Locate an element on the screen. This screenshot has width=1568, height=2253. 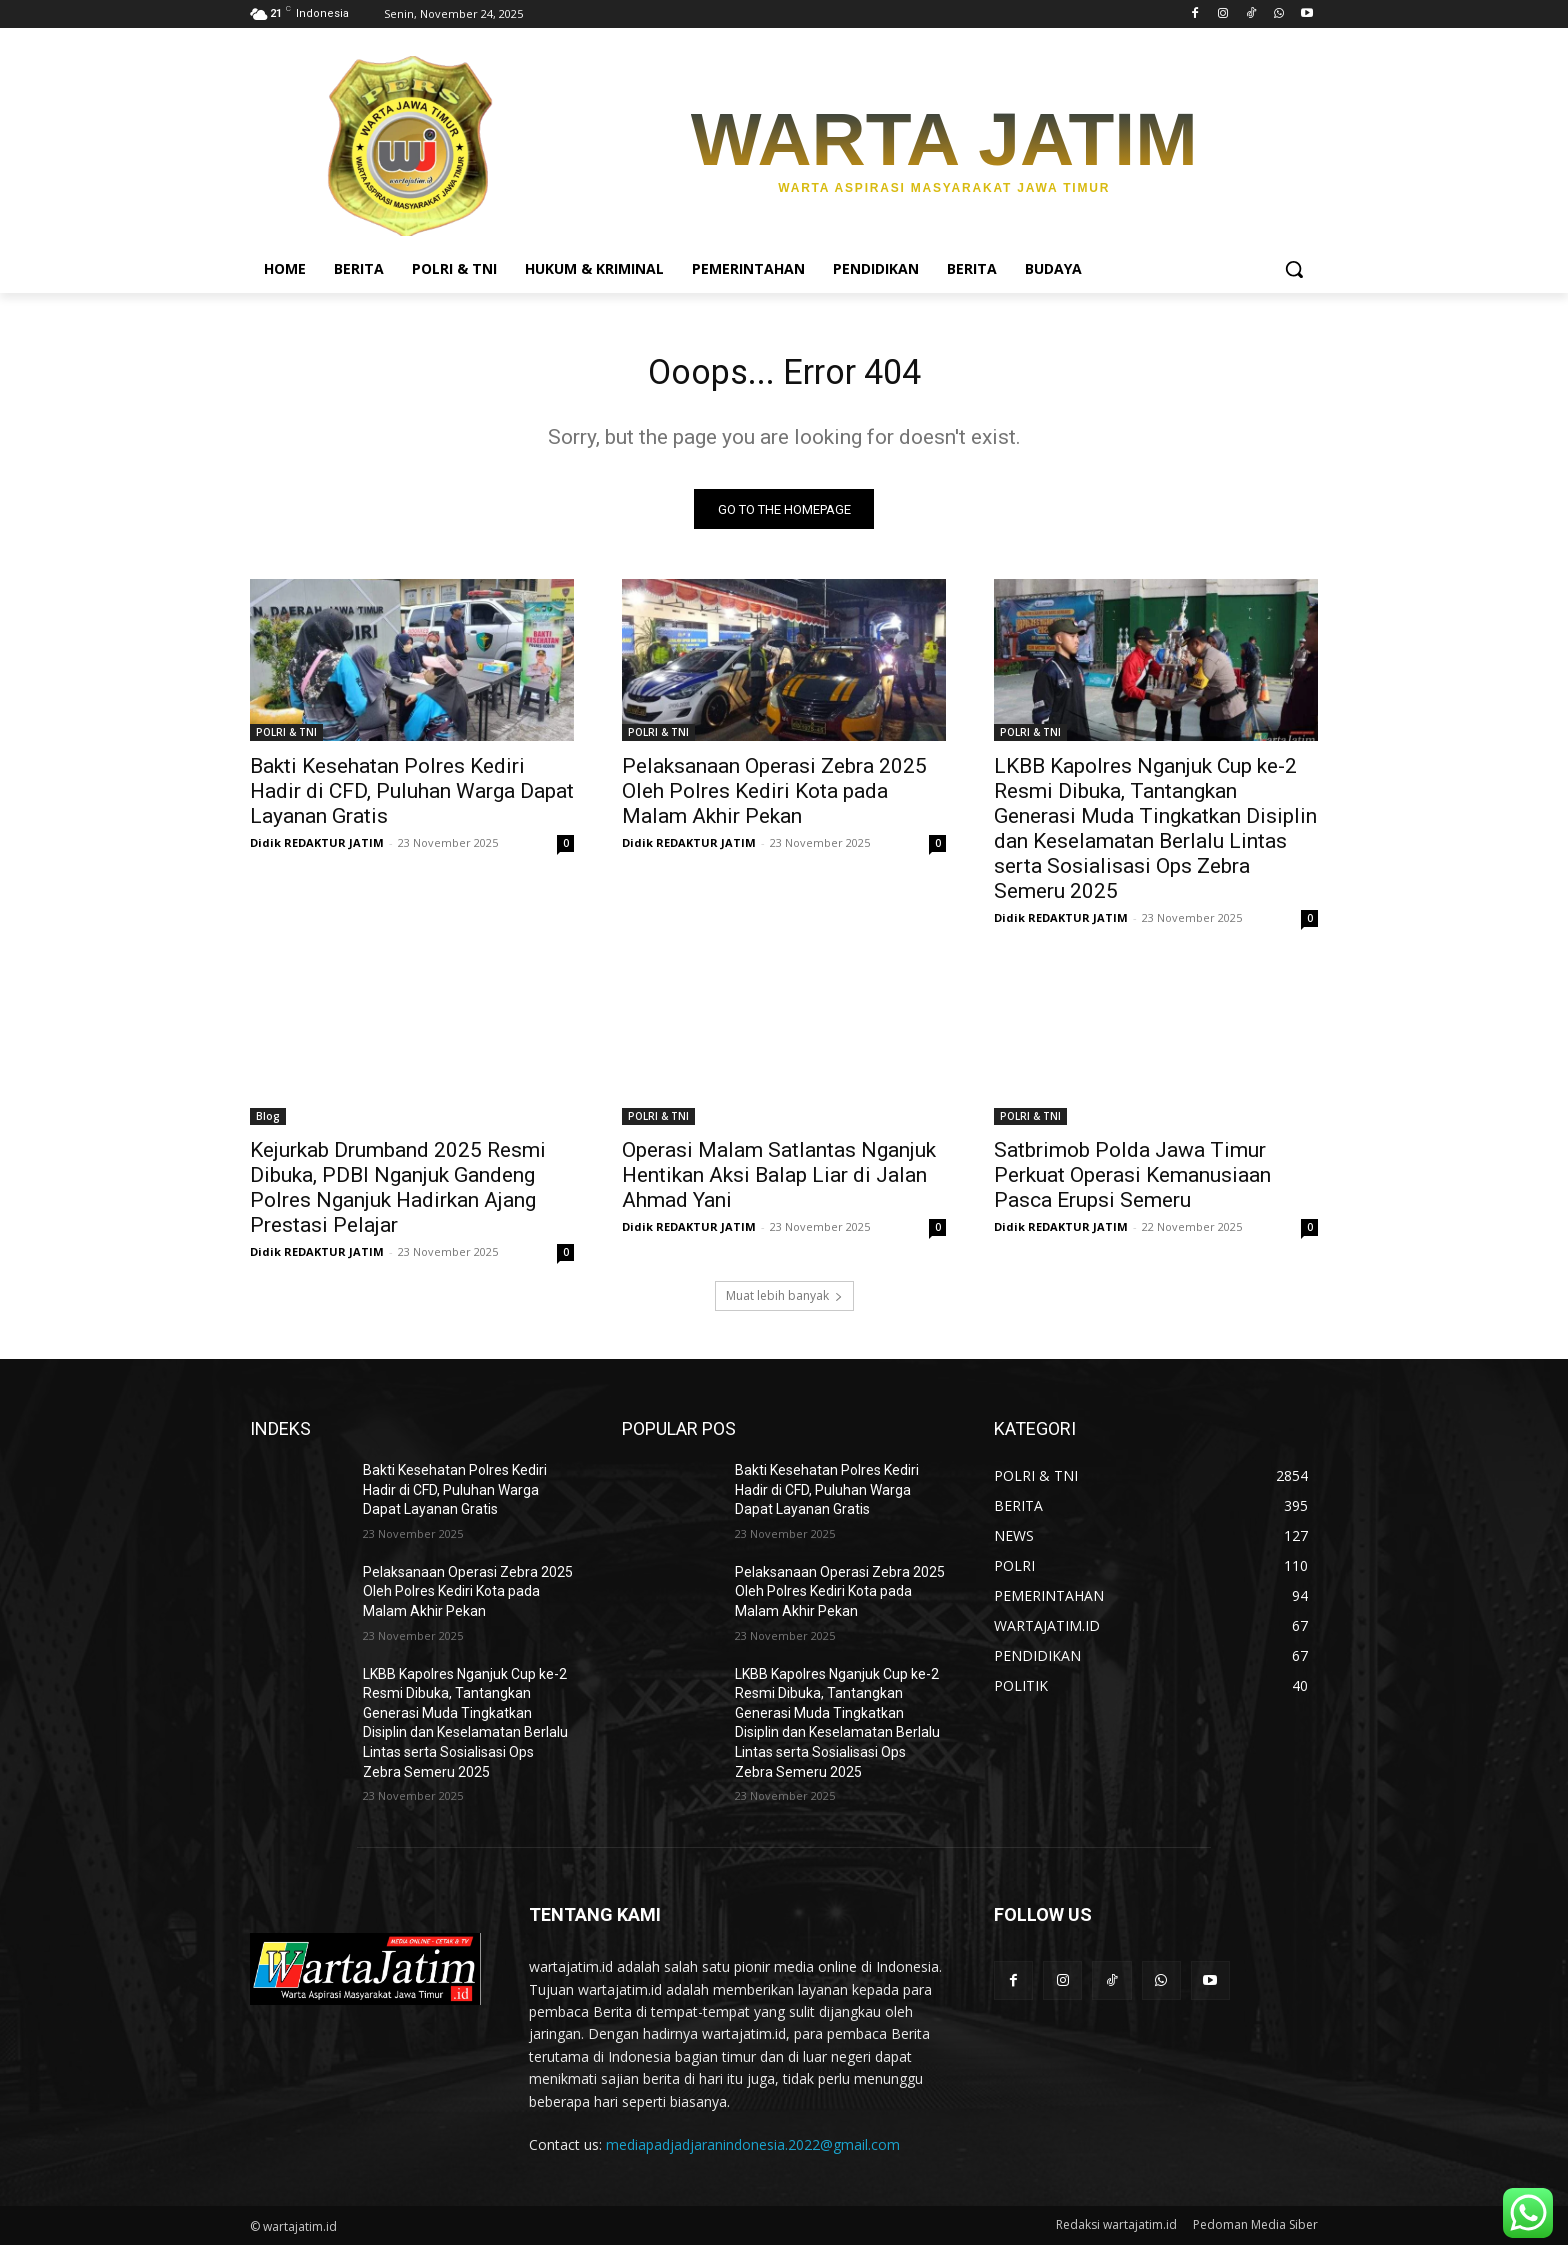
Operasi Malam Satlantas Nganjuk Hentikan Aksi Balap Liar di Jalan Ahmad Yani is located at coordinates (779, 1183).